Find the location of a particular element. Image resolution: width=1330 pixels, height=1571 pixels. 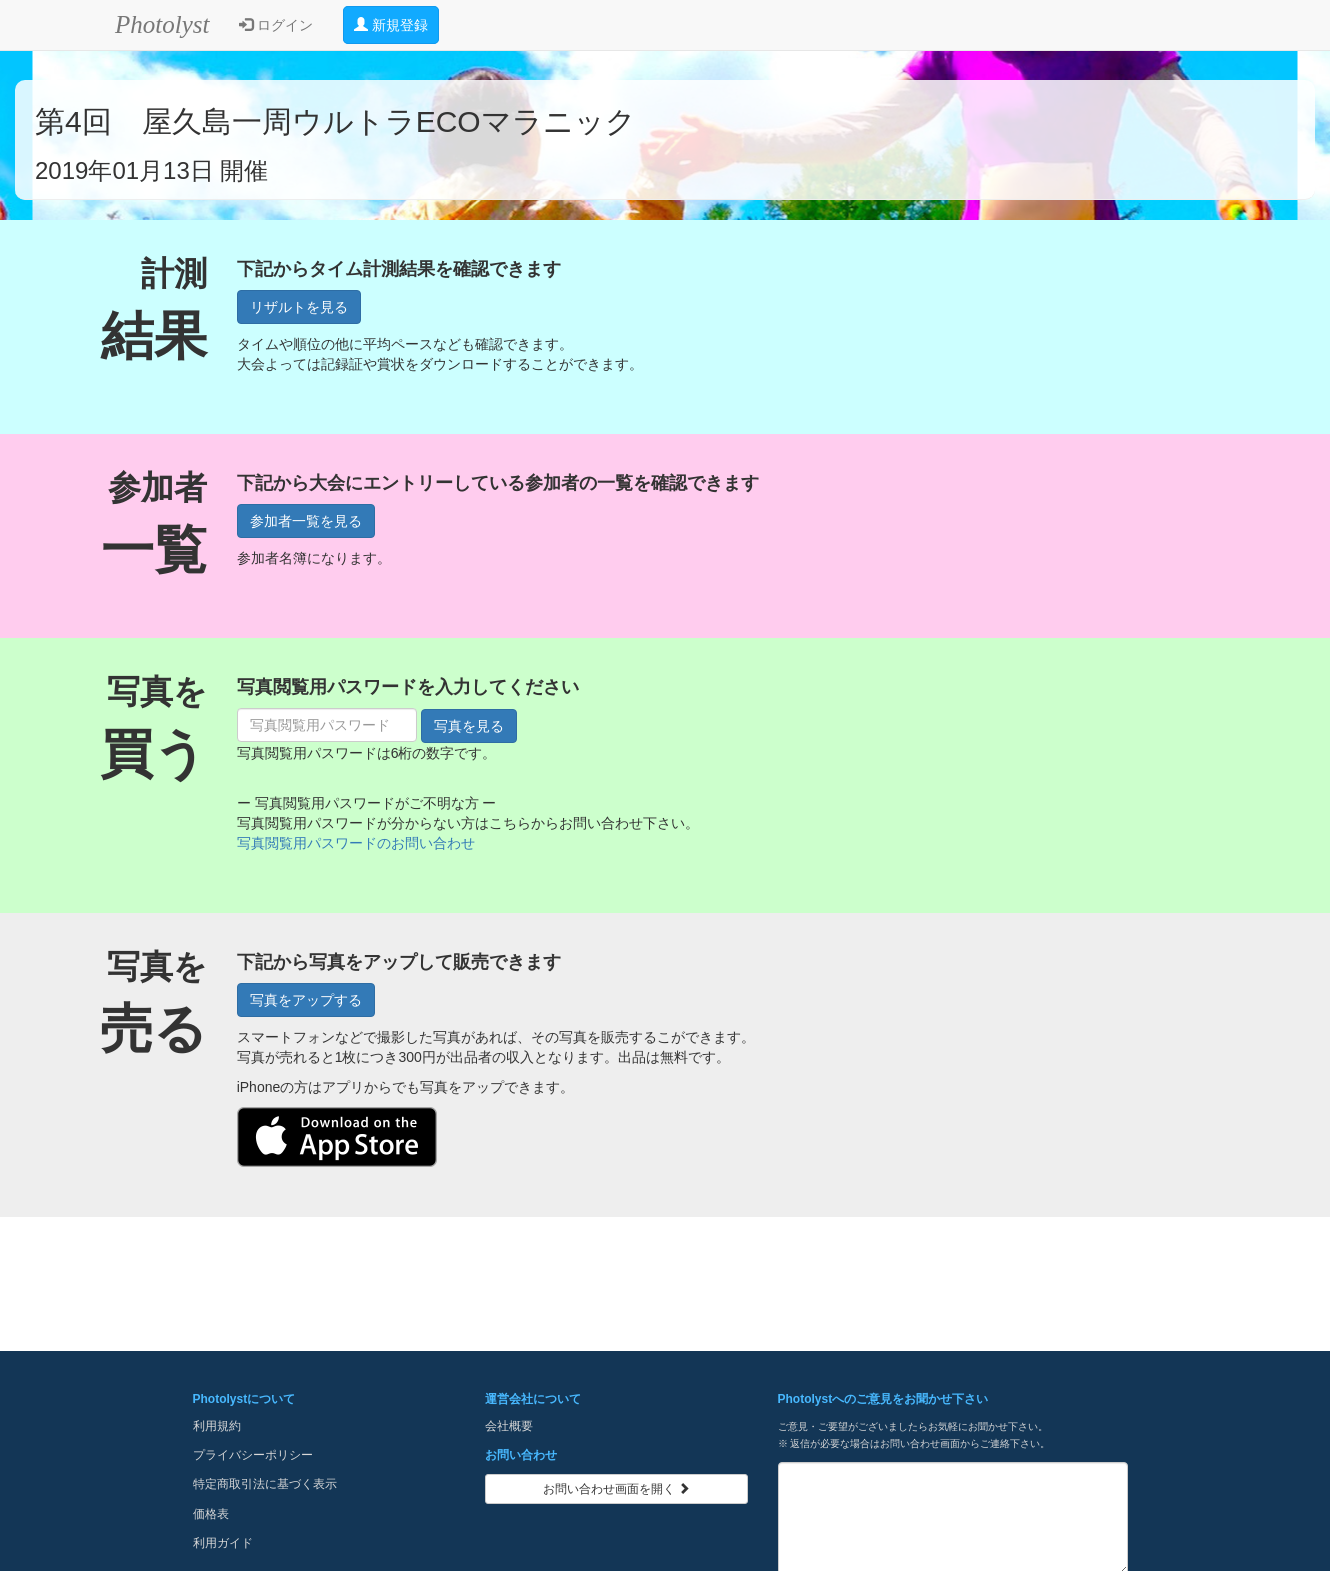

価格表 is located at coordinates (211, 1514).